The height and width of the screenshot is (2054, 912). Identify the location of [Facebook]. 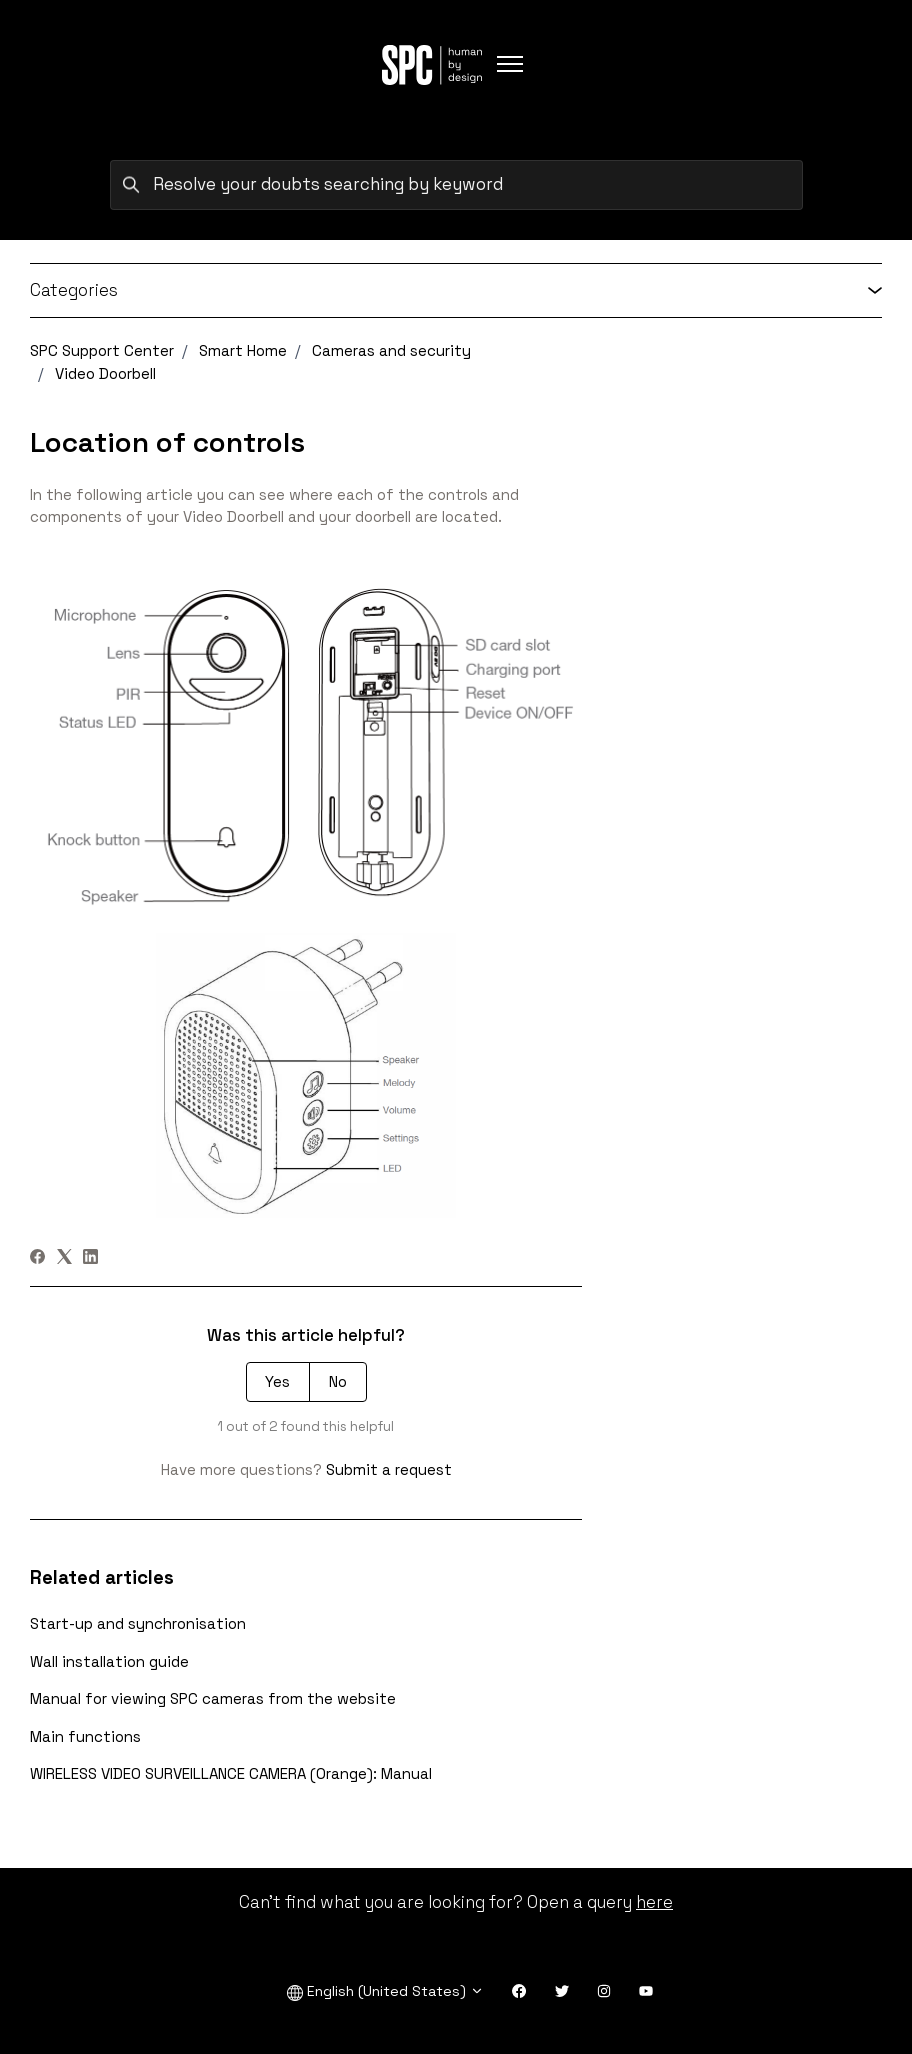
(37, 1258).